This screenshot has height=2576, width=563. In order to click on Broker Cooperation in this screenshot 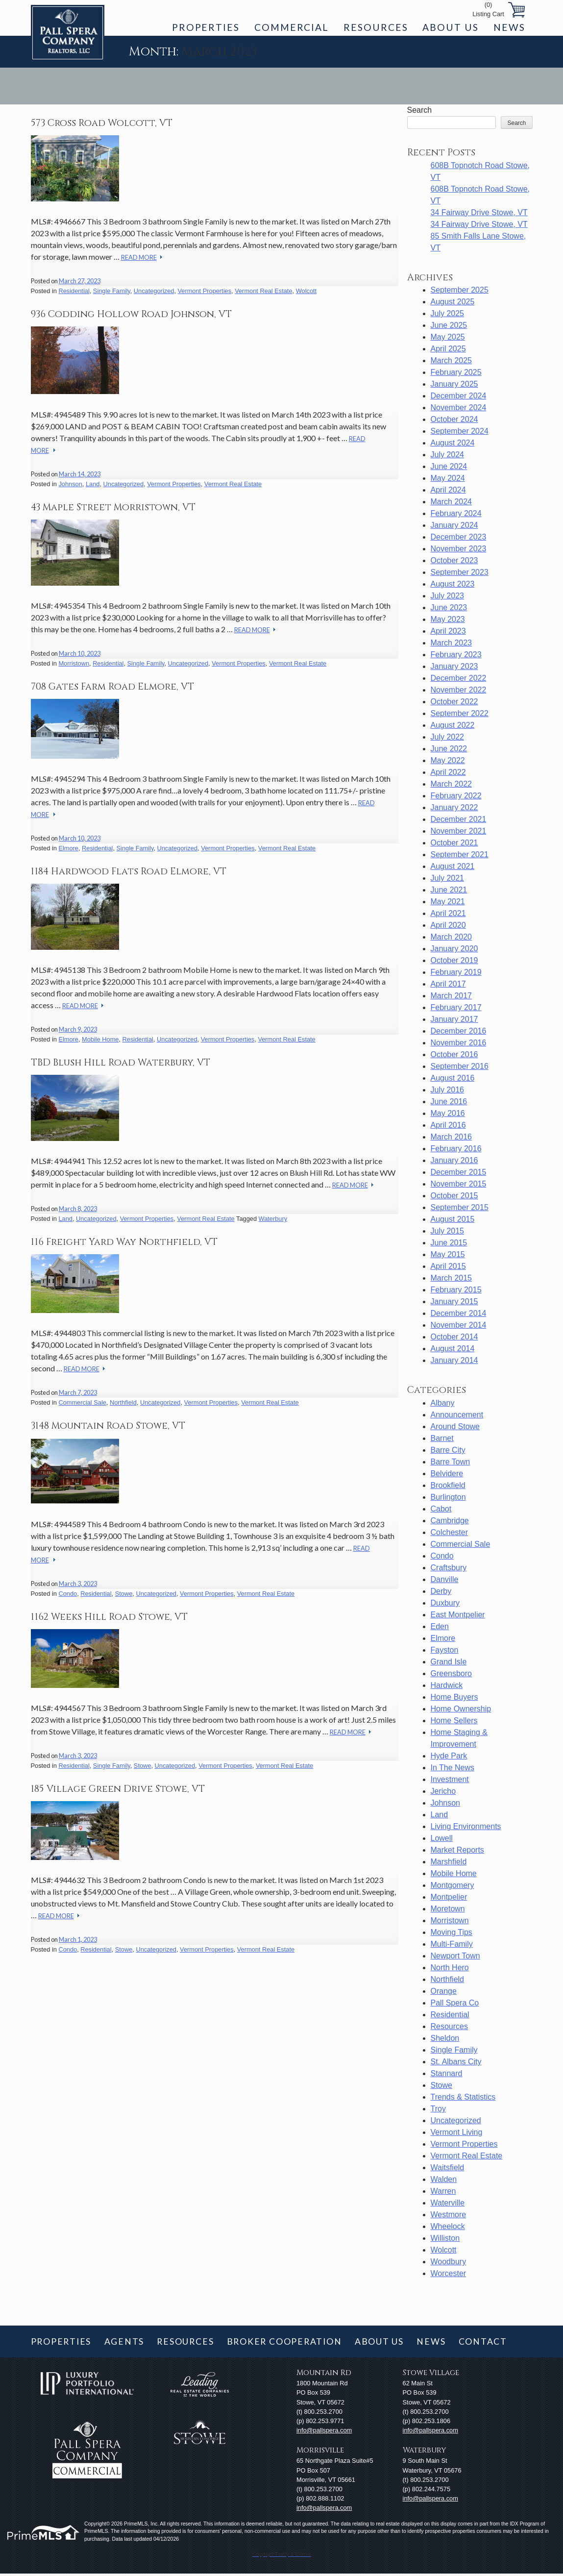, I will do `click(284, 2341)`.